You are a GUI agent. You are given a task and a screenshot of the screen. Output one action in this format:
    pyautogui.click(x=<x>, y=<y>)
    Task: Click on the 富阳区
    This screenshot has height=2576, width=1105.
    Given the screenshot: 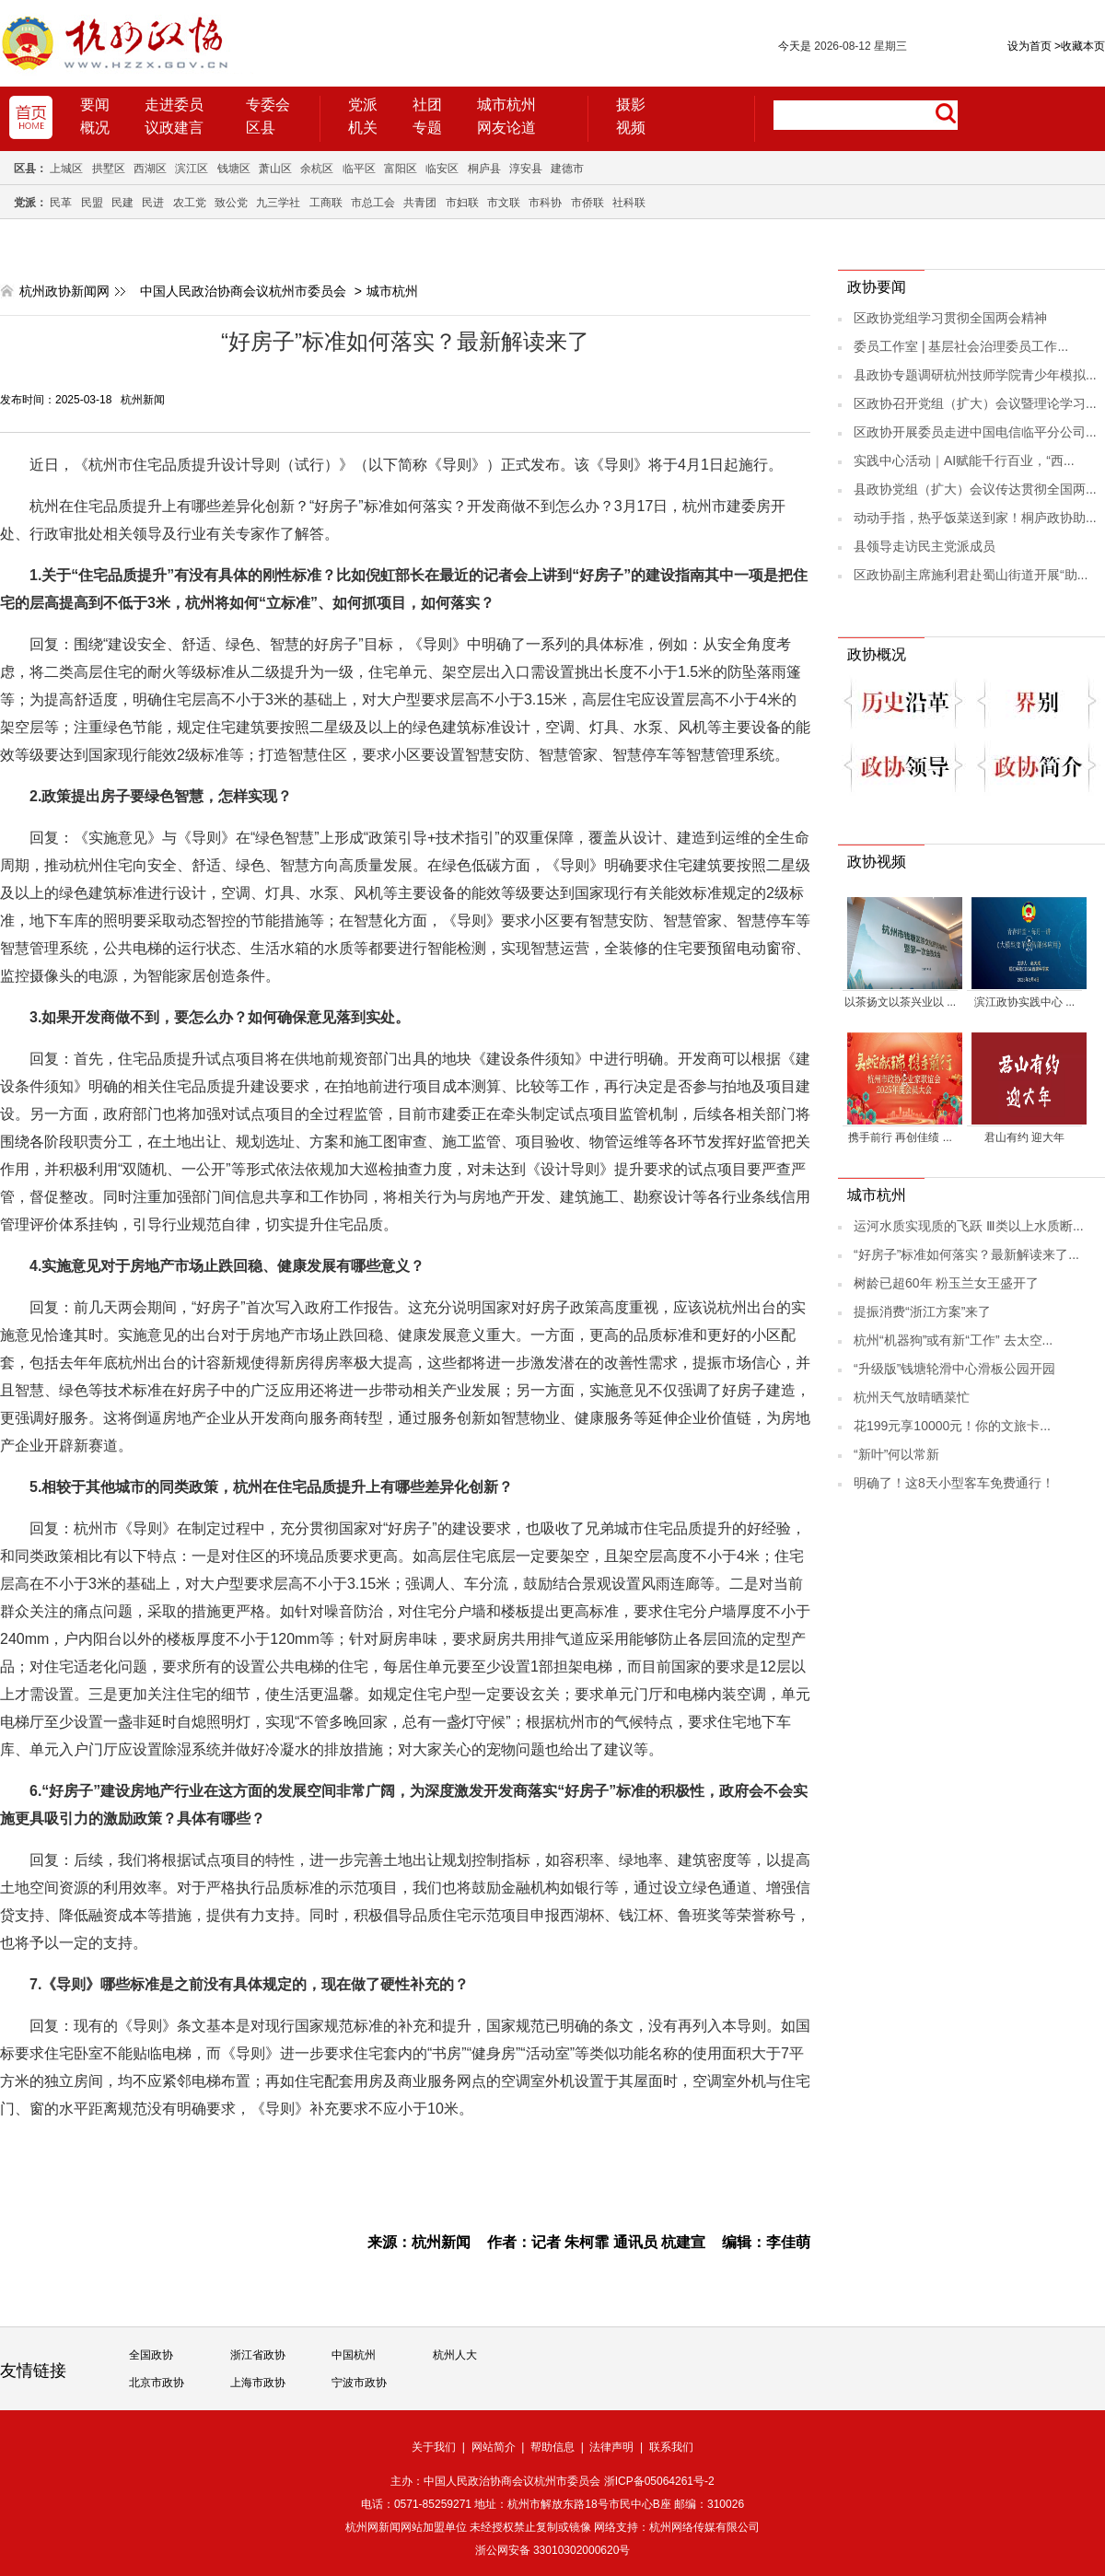 What is the action you would take?
    pyautogui.click(x=400, y=168)
    